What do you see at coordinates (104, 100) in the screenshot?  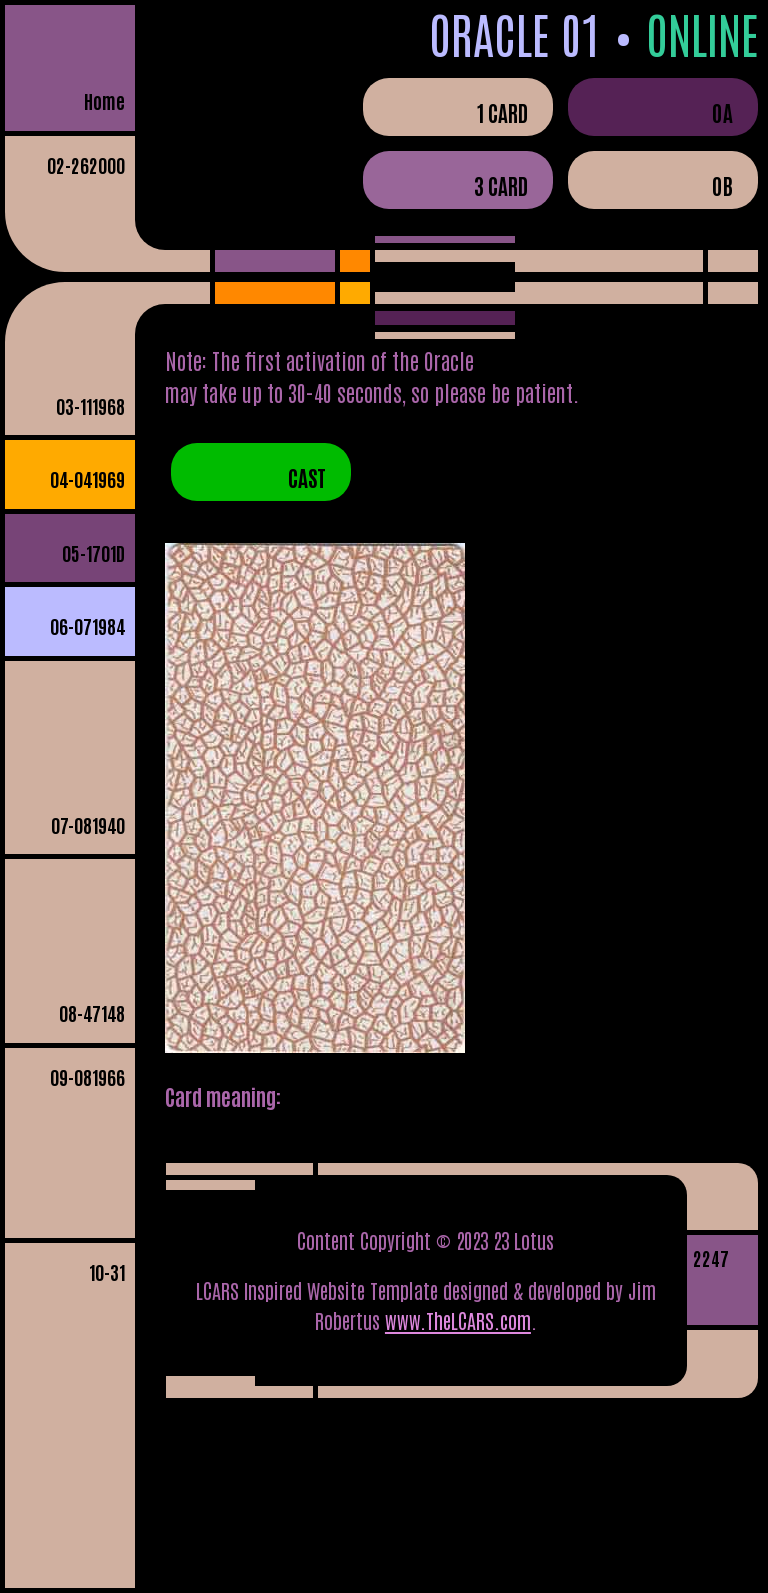 I see `Home` at bounding box center [104, 100].